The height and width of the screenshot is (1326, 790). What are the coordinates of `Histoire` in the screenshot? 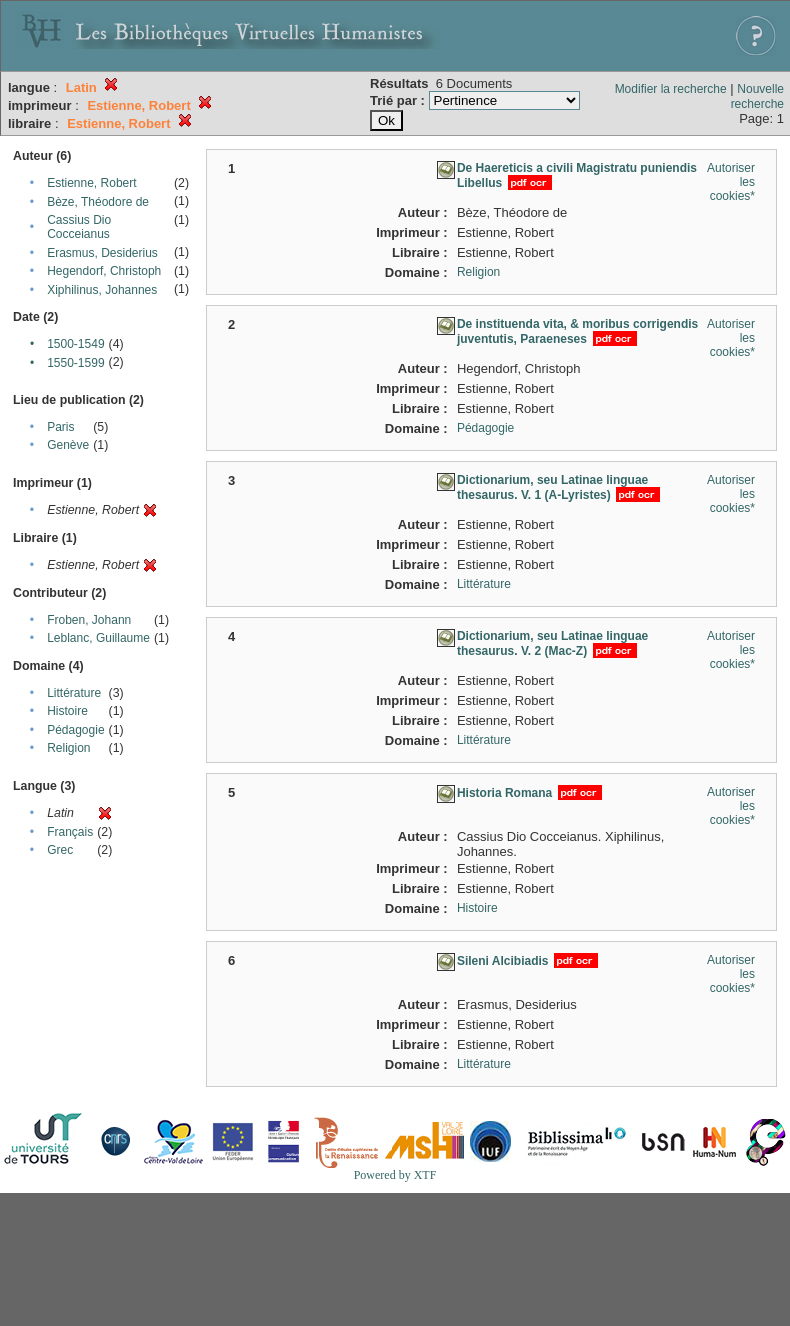 It's located at (67, 711).